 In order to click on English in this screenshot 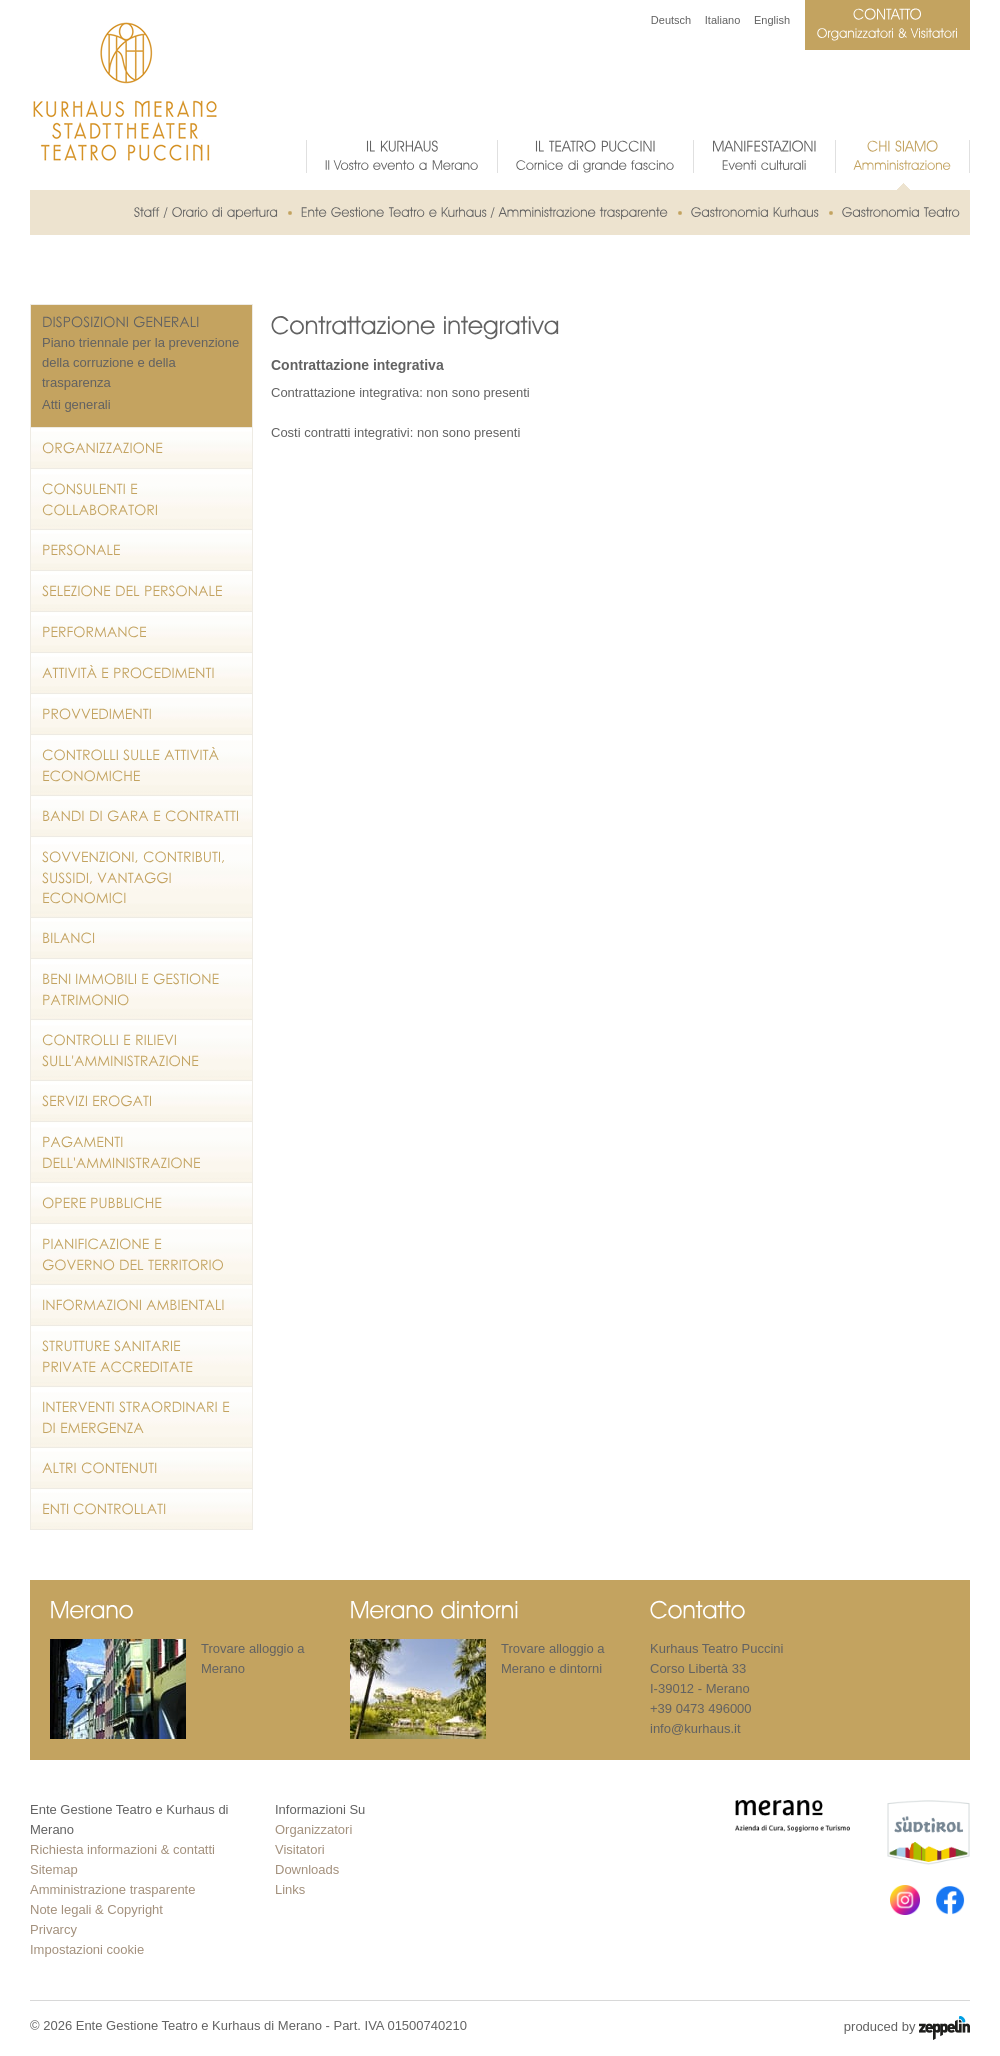, I will do `click(772, 20)`.